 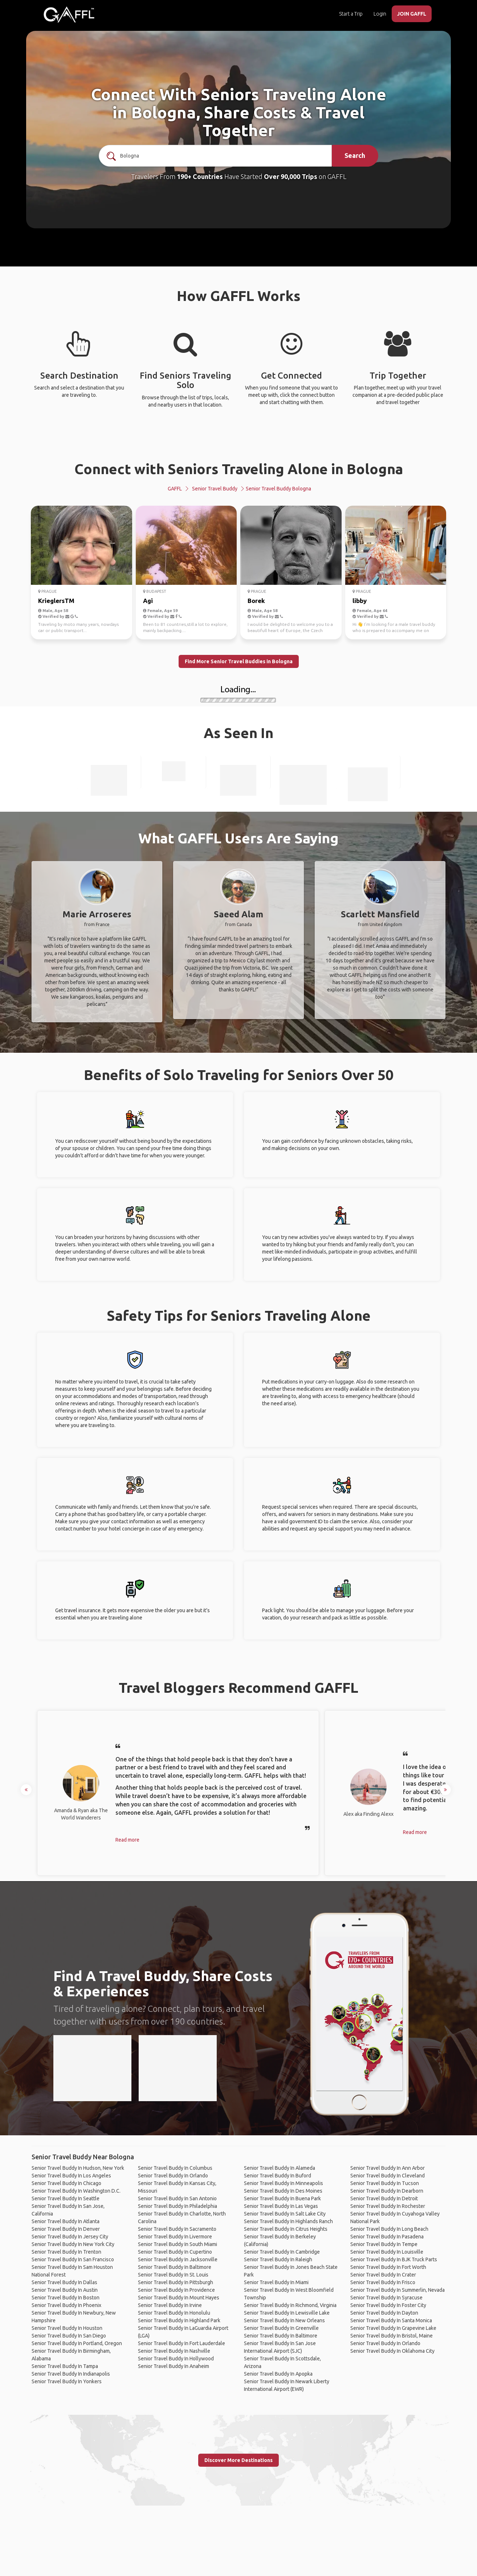 I want to click on Senior Travel Buddy In Baltimore, so click(x=174, y=2267).